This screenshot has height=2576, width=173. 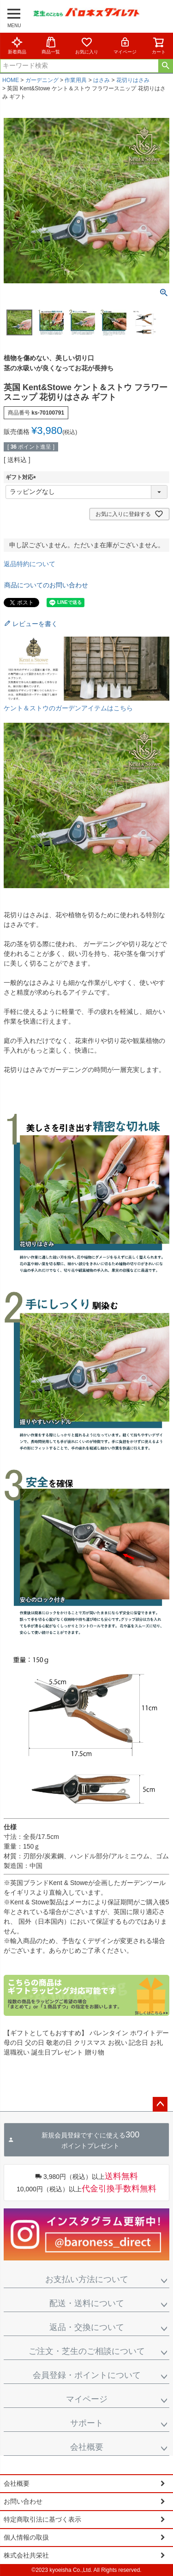 What do you see at coordinates (87, 2351) in the screenshot?
I see `ご注文・芝生のご相談について` at bounding box center [87, 2351].